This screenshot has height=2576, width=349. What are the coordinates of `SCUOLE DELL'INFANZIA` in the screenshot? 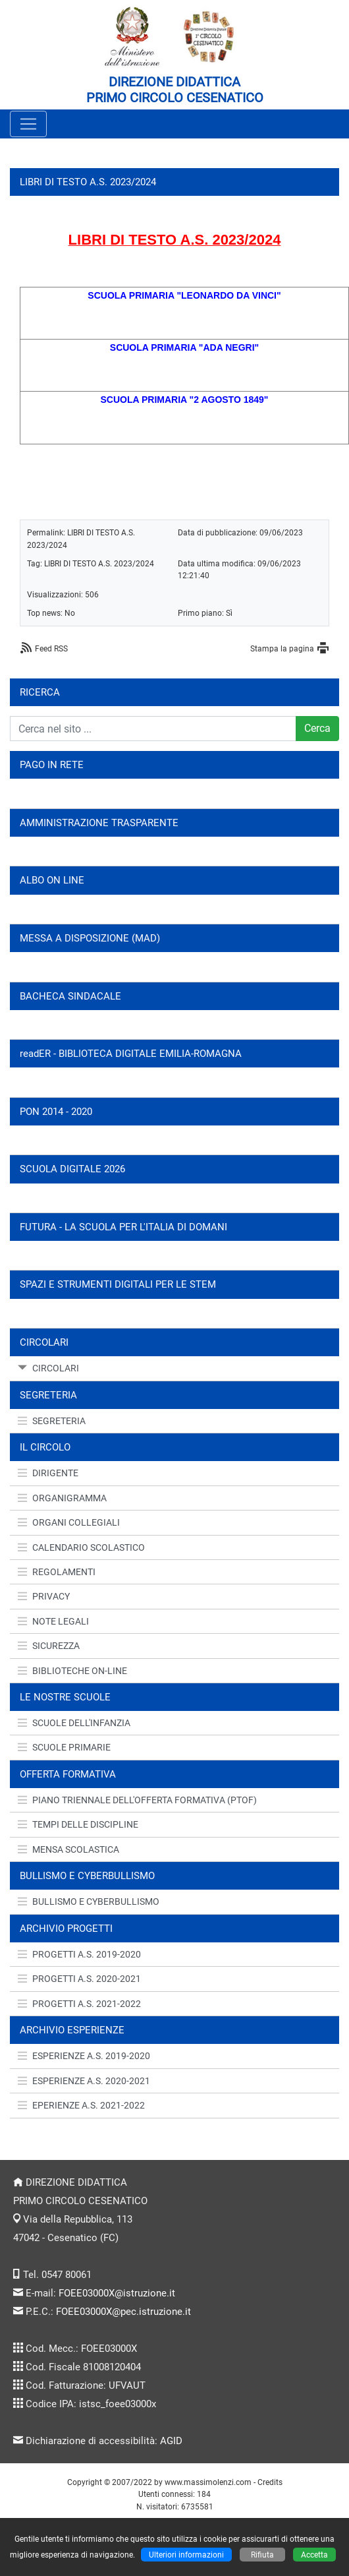 It's located at (74, 1723).